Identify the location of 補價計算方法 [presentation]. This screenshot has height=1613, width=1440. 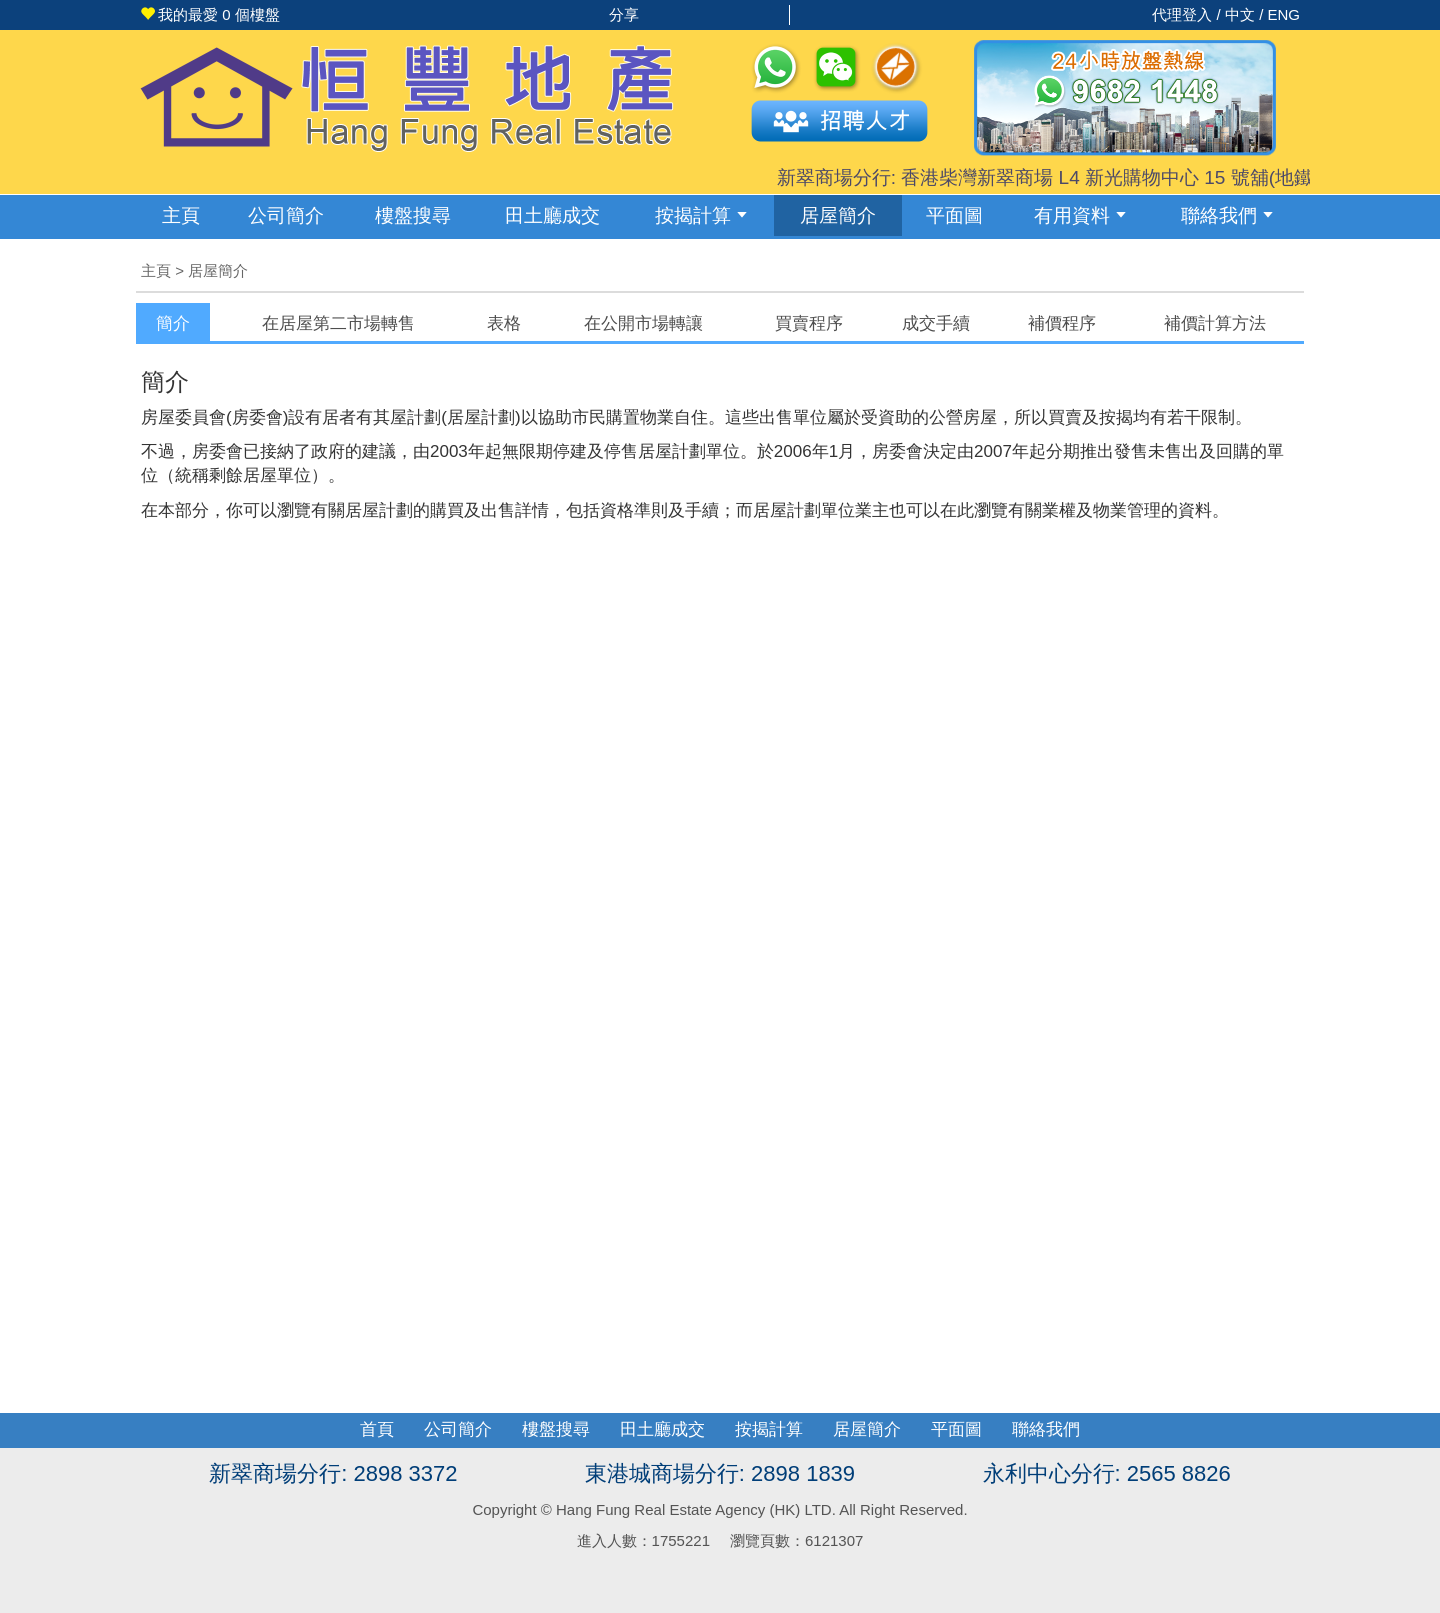
(1215, 323).